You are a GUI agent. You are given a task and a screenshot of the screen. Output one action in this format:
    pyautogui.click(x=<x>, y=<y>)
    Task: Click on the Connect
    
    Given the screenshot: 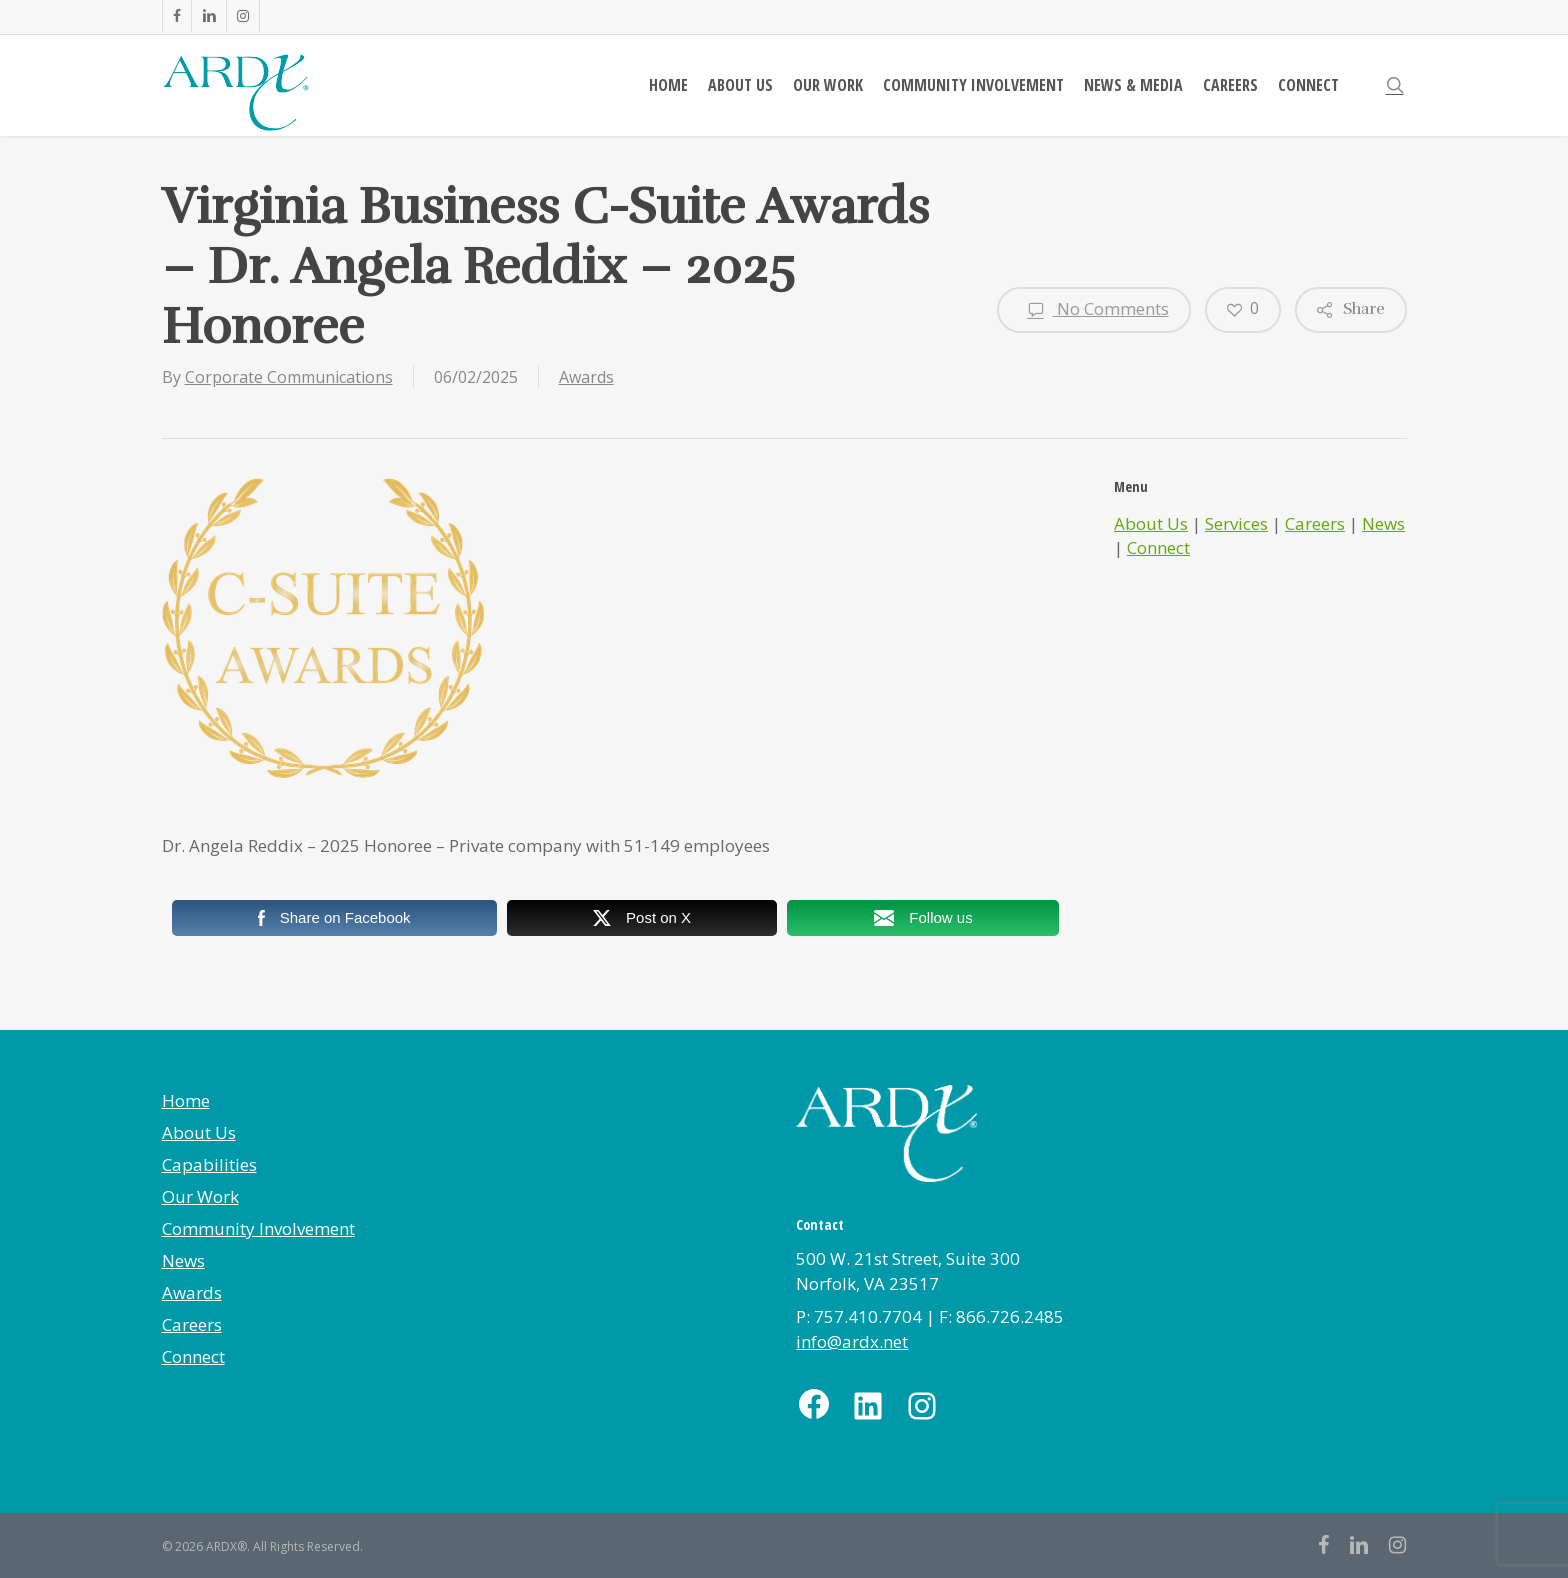 What is the action you would take?
    pyautogui.click(x=1158, y=547)
    